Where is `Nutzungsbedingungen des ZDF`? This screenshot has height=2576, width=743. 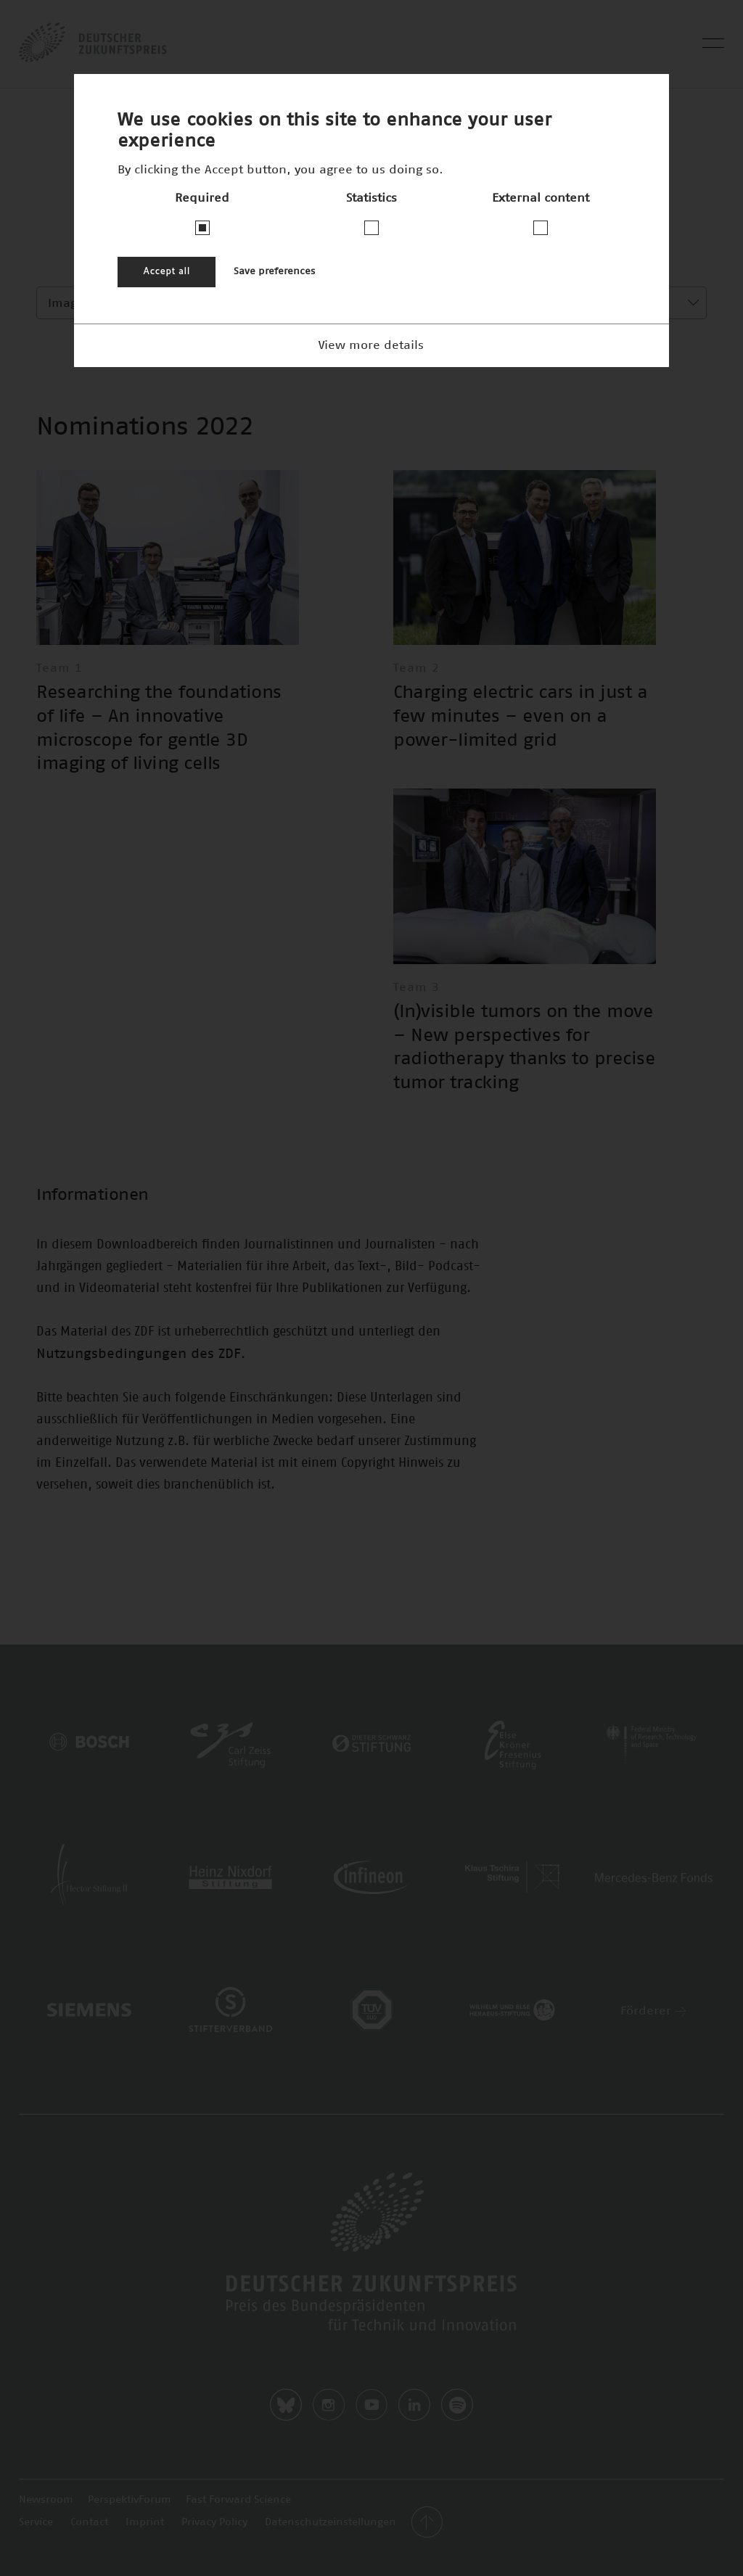
Nutzungsbedingungen des ZDF is located at coordinates (138, 1354).